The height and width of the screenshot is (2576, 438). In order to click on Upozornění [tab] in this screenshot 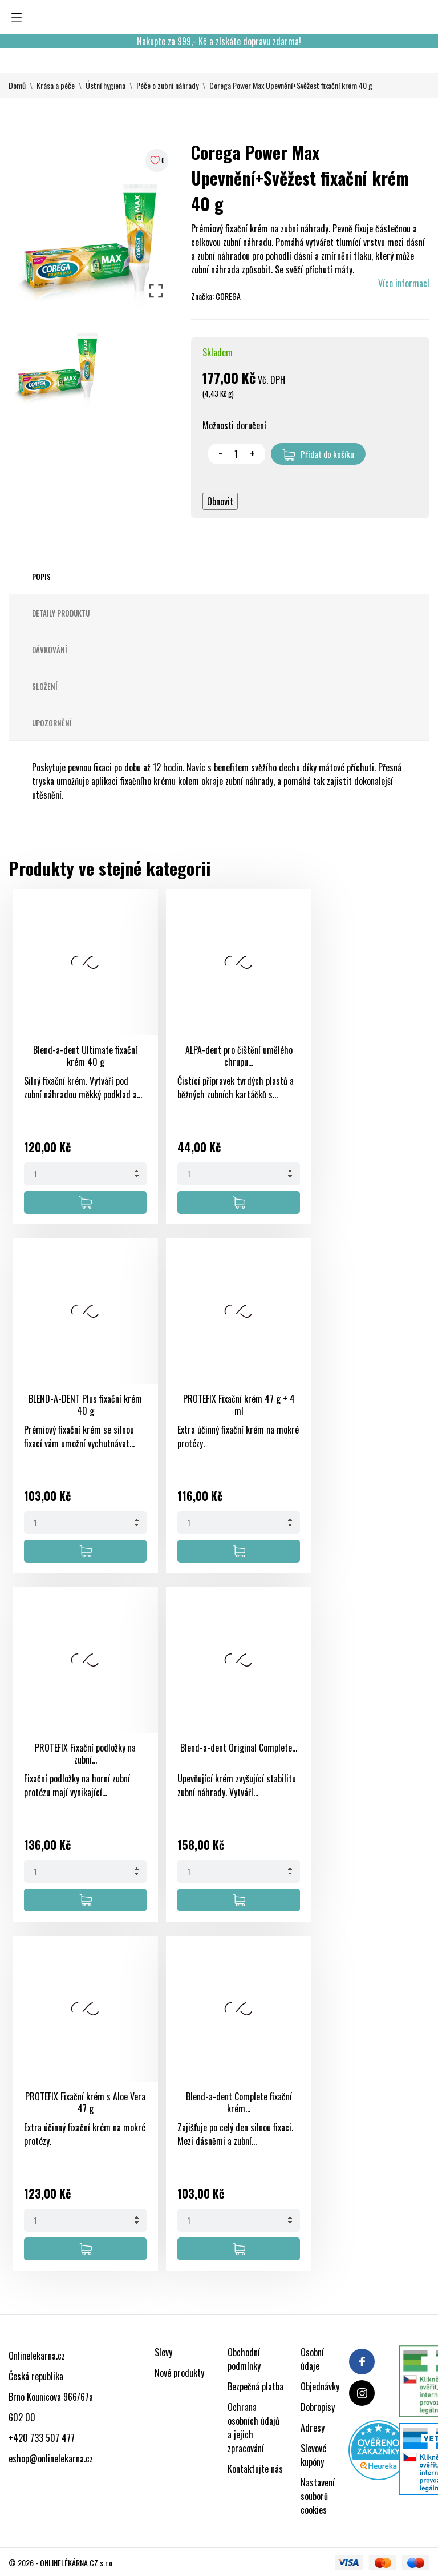, I will do `click(52, 722)`.